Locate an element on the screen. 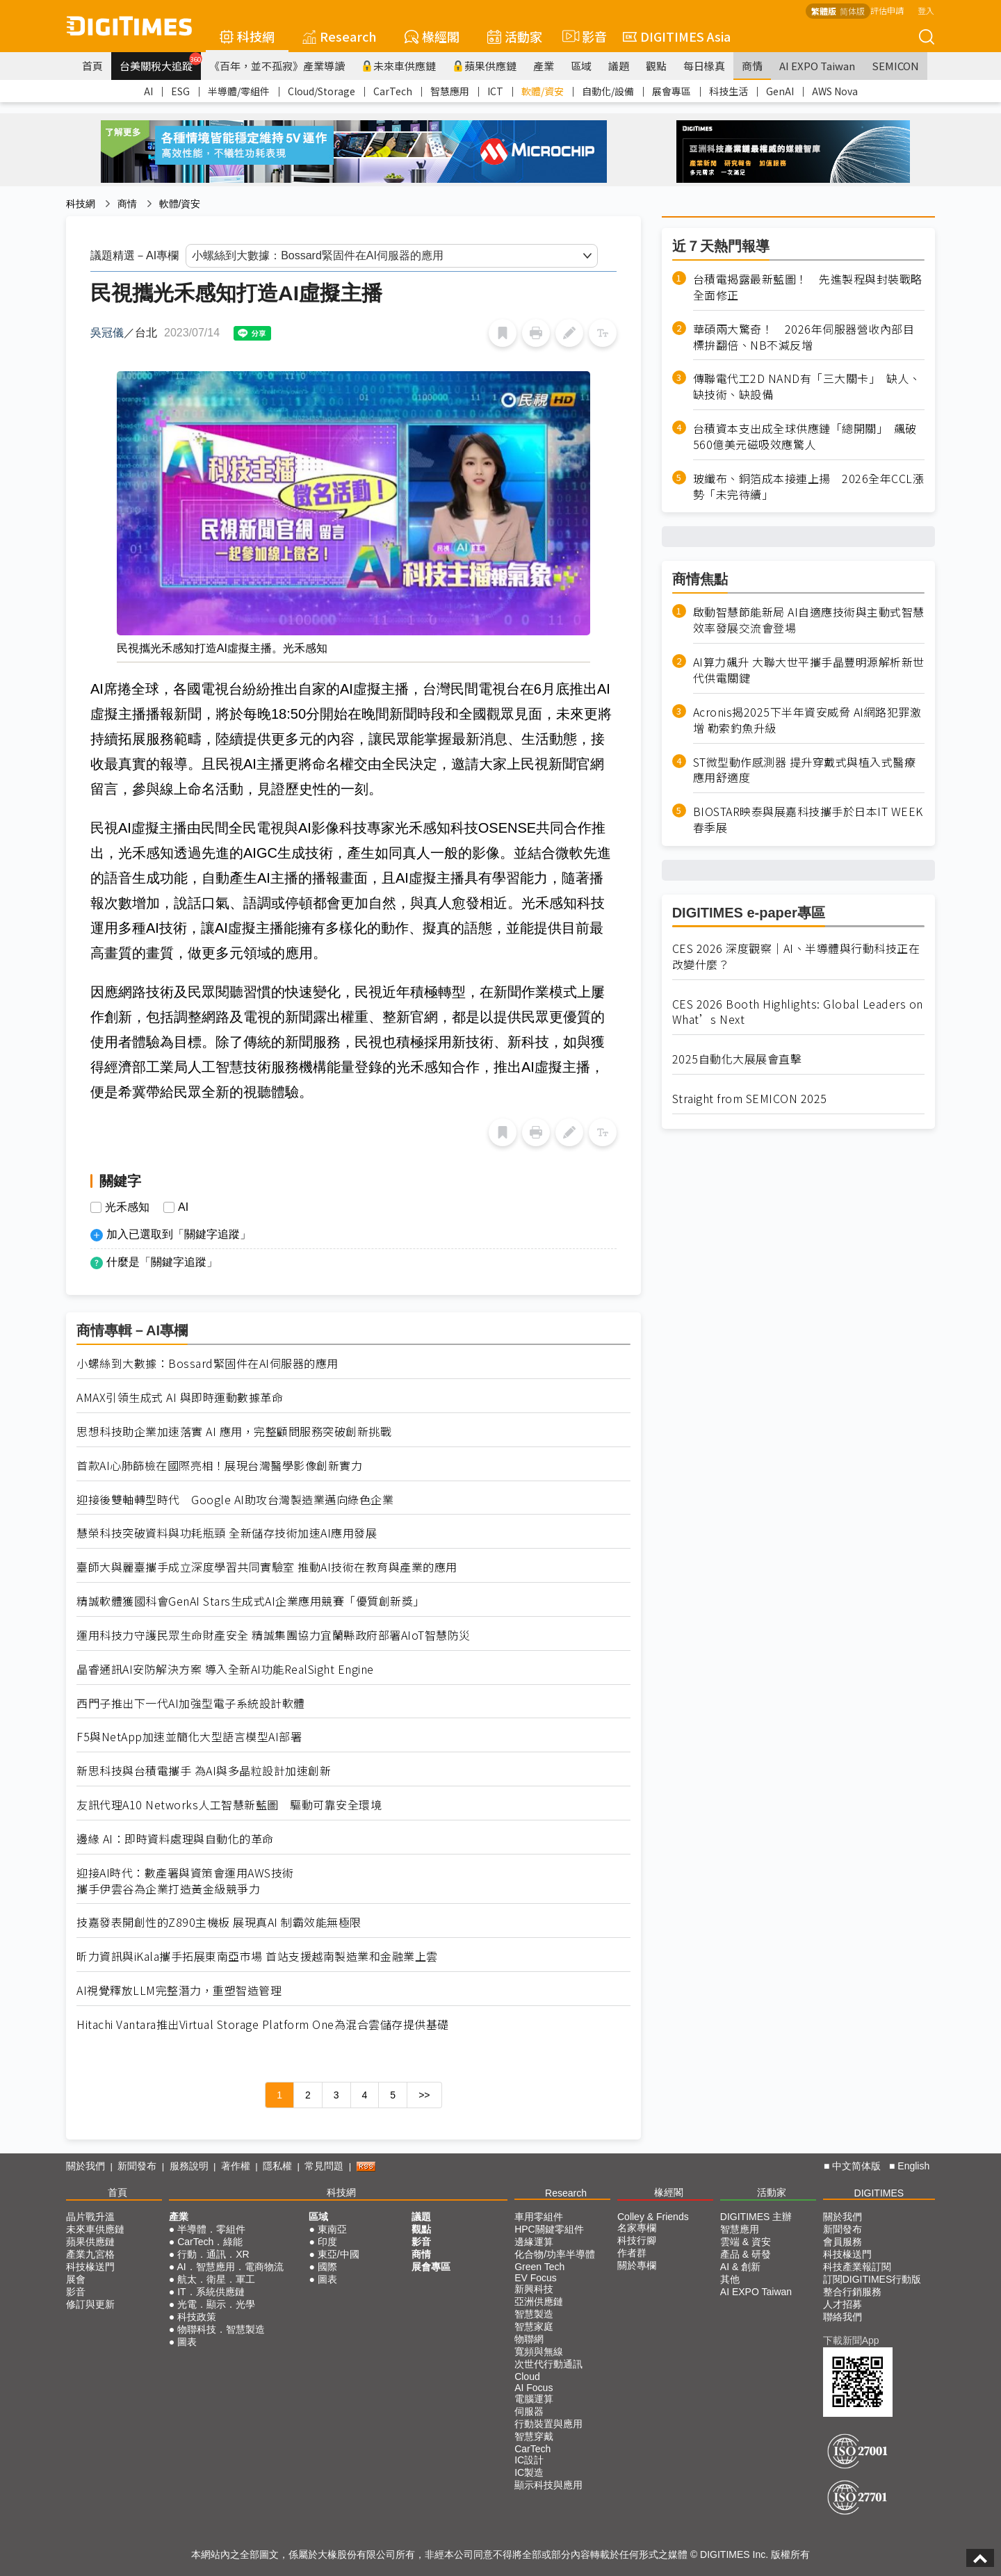  智慧家庭 is located at coordinates (533, 2326).